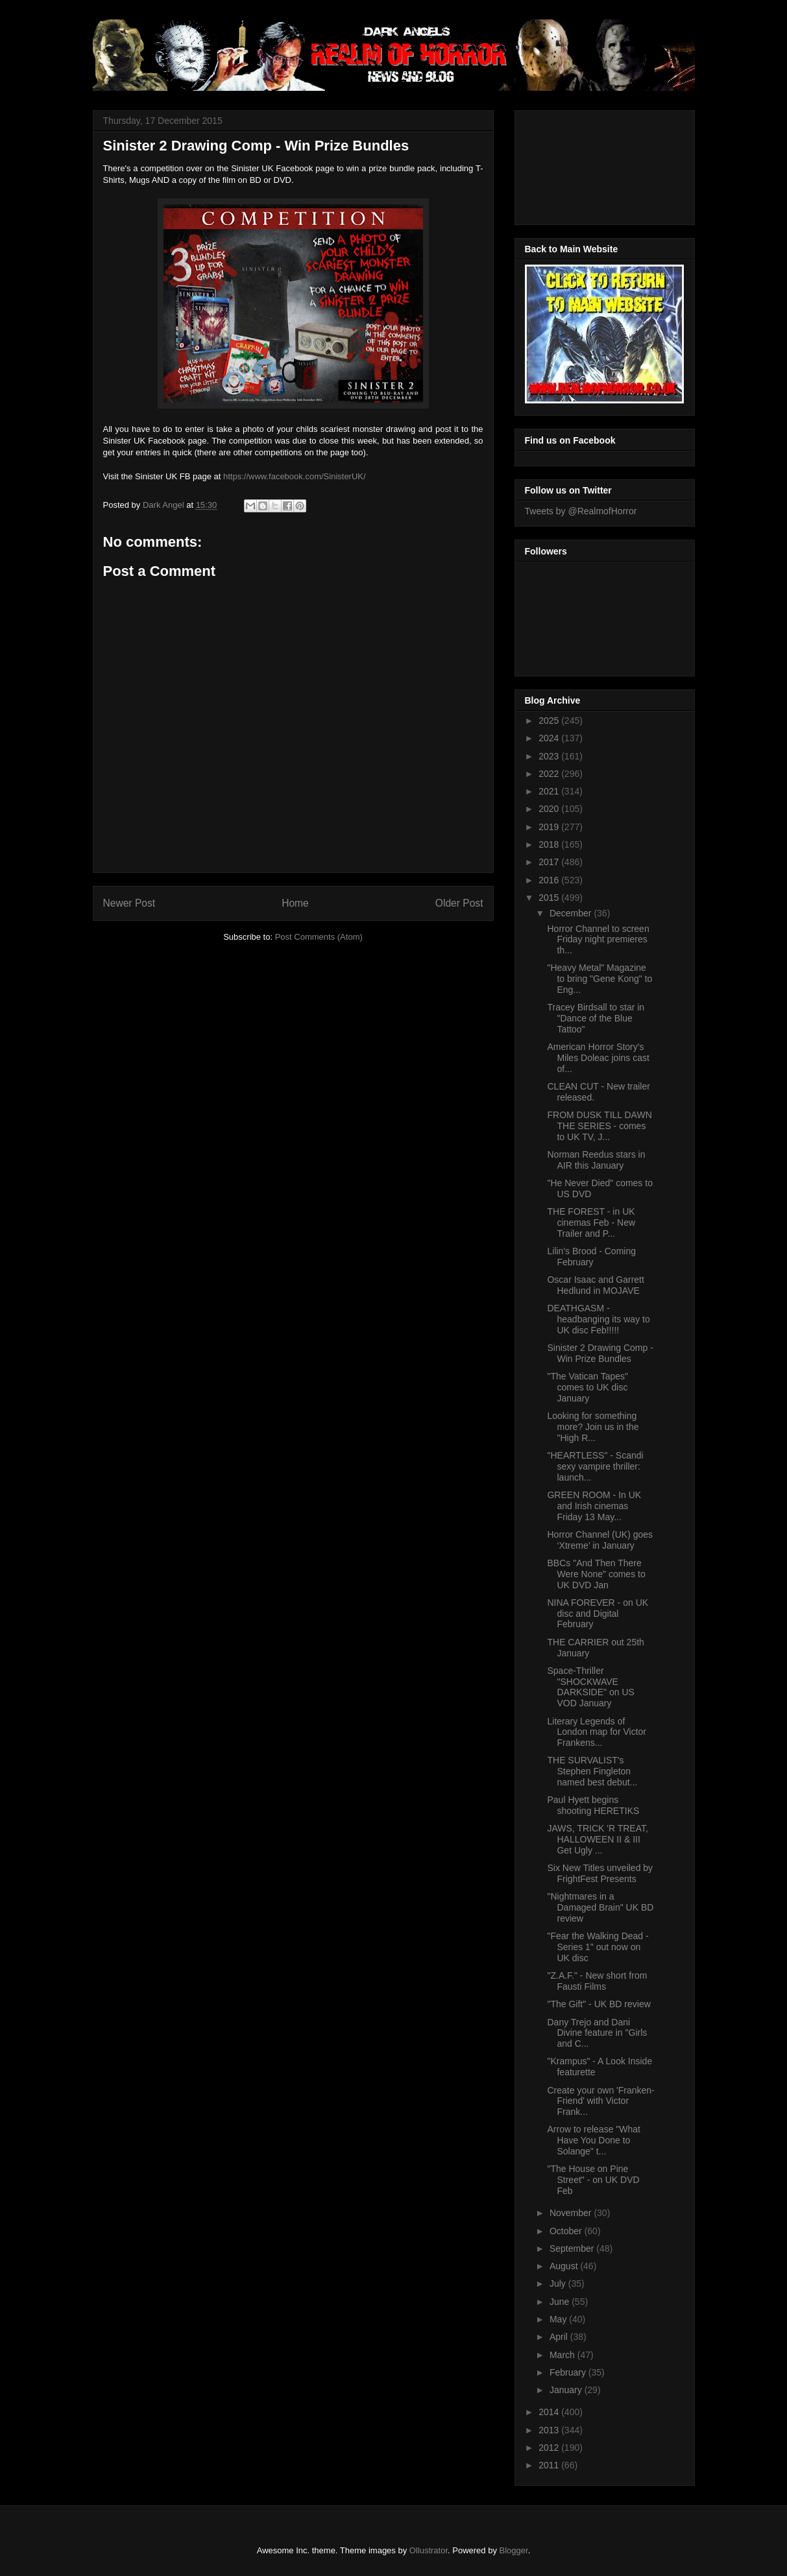 Image resolution: width=787 pixels, height=2576 pixels. I want to click on "Heavy Metal" Magazine to bring "Gene Kong" to Eng..., so click(599, 978).